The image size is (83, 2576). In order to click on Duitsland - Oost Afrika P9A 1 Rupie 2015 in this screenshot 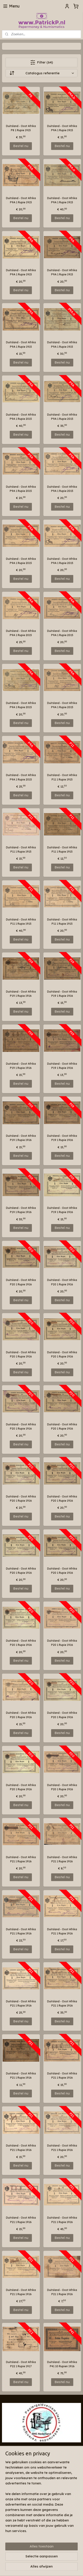, I will do `click(21, 416)`.